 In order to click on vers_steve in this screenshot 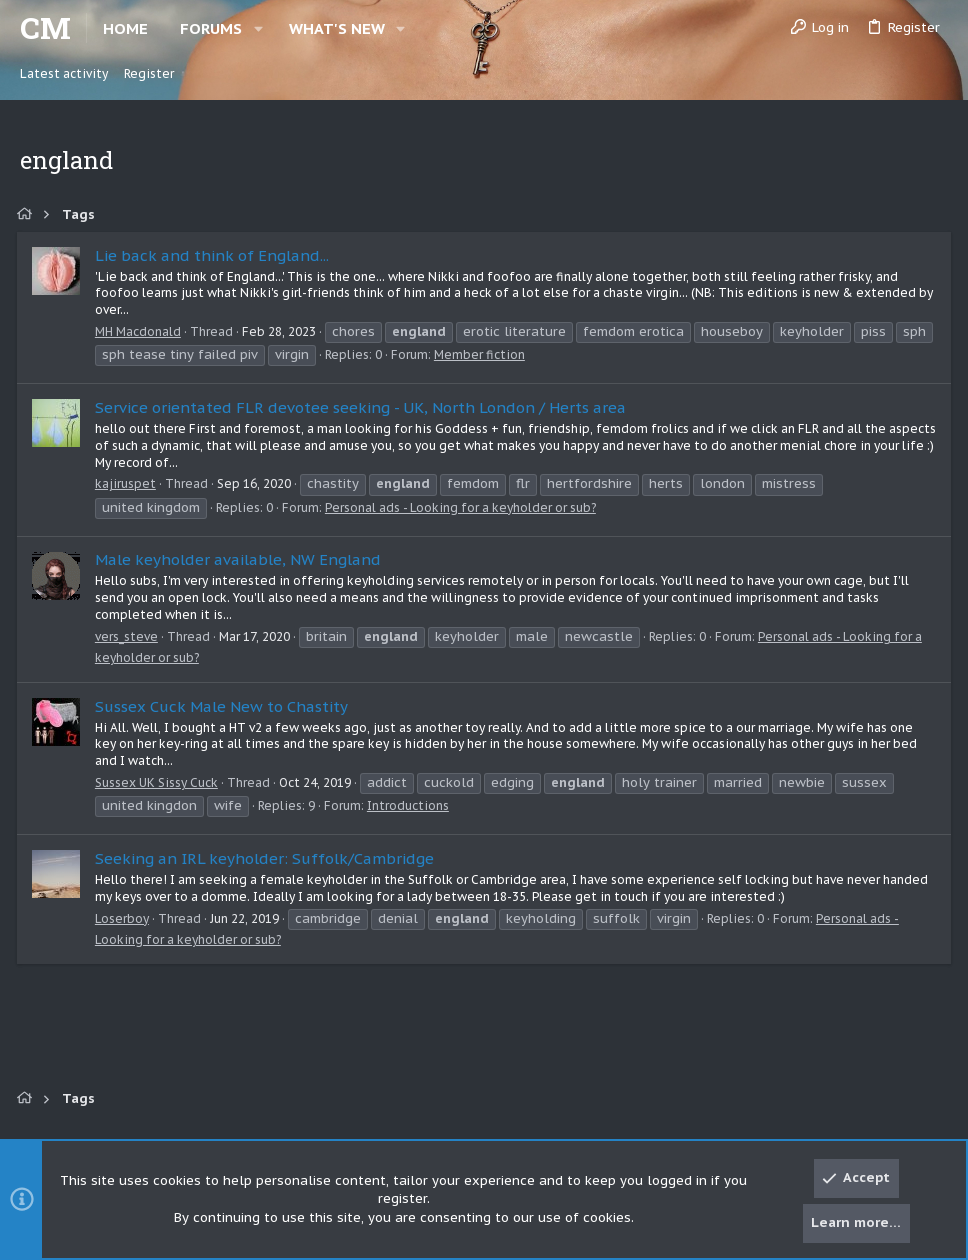, I will do `click(129, 636)`.